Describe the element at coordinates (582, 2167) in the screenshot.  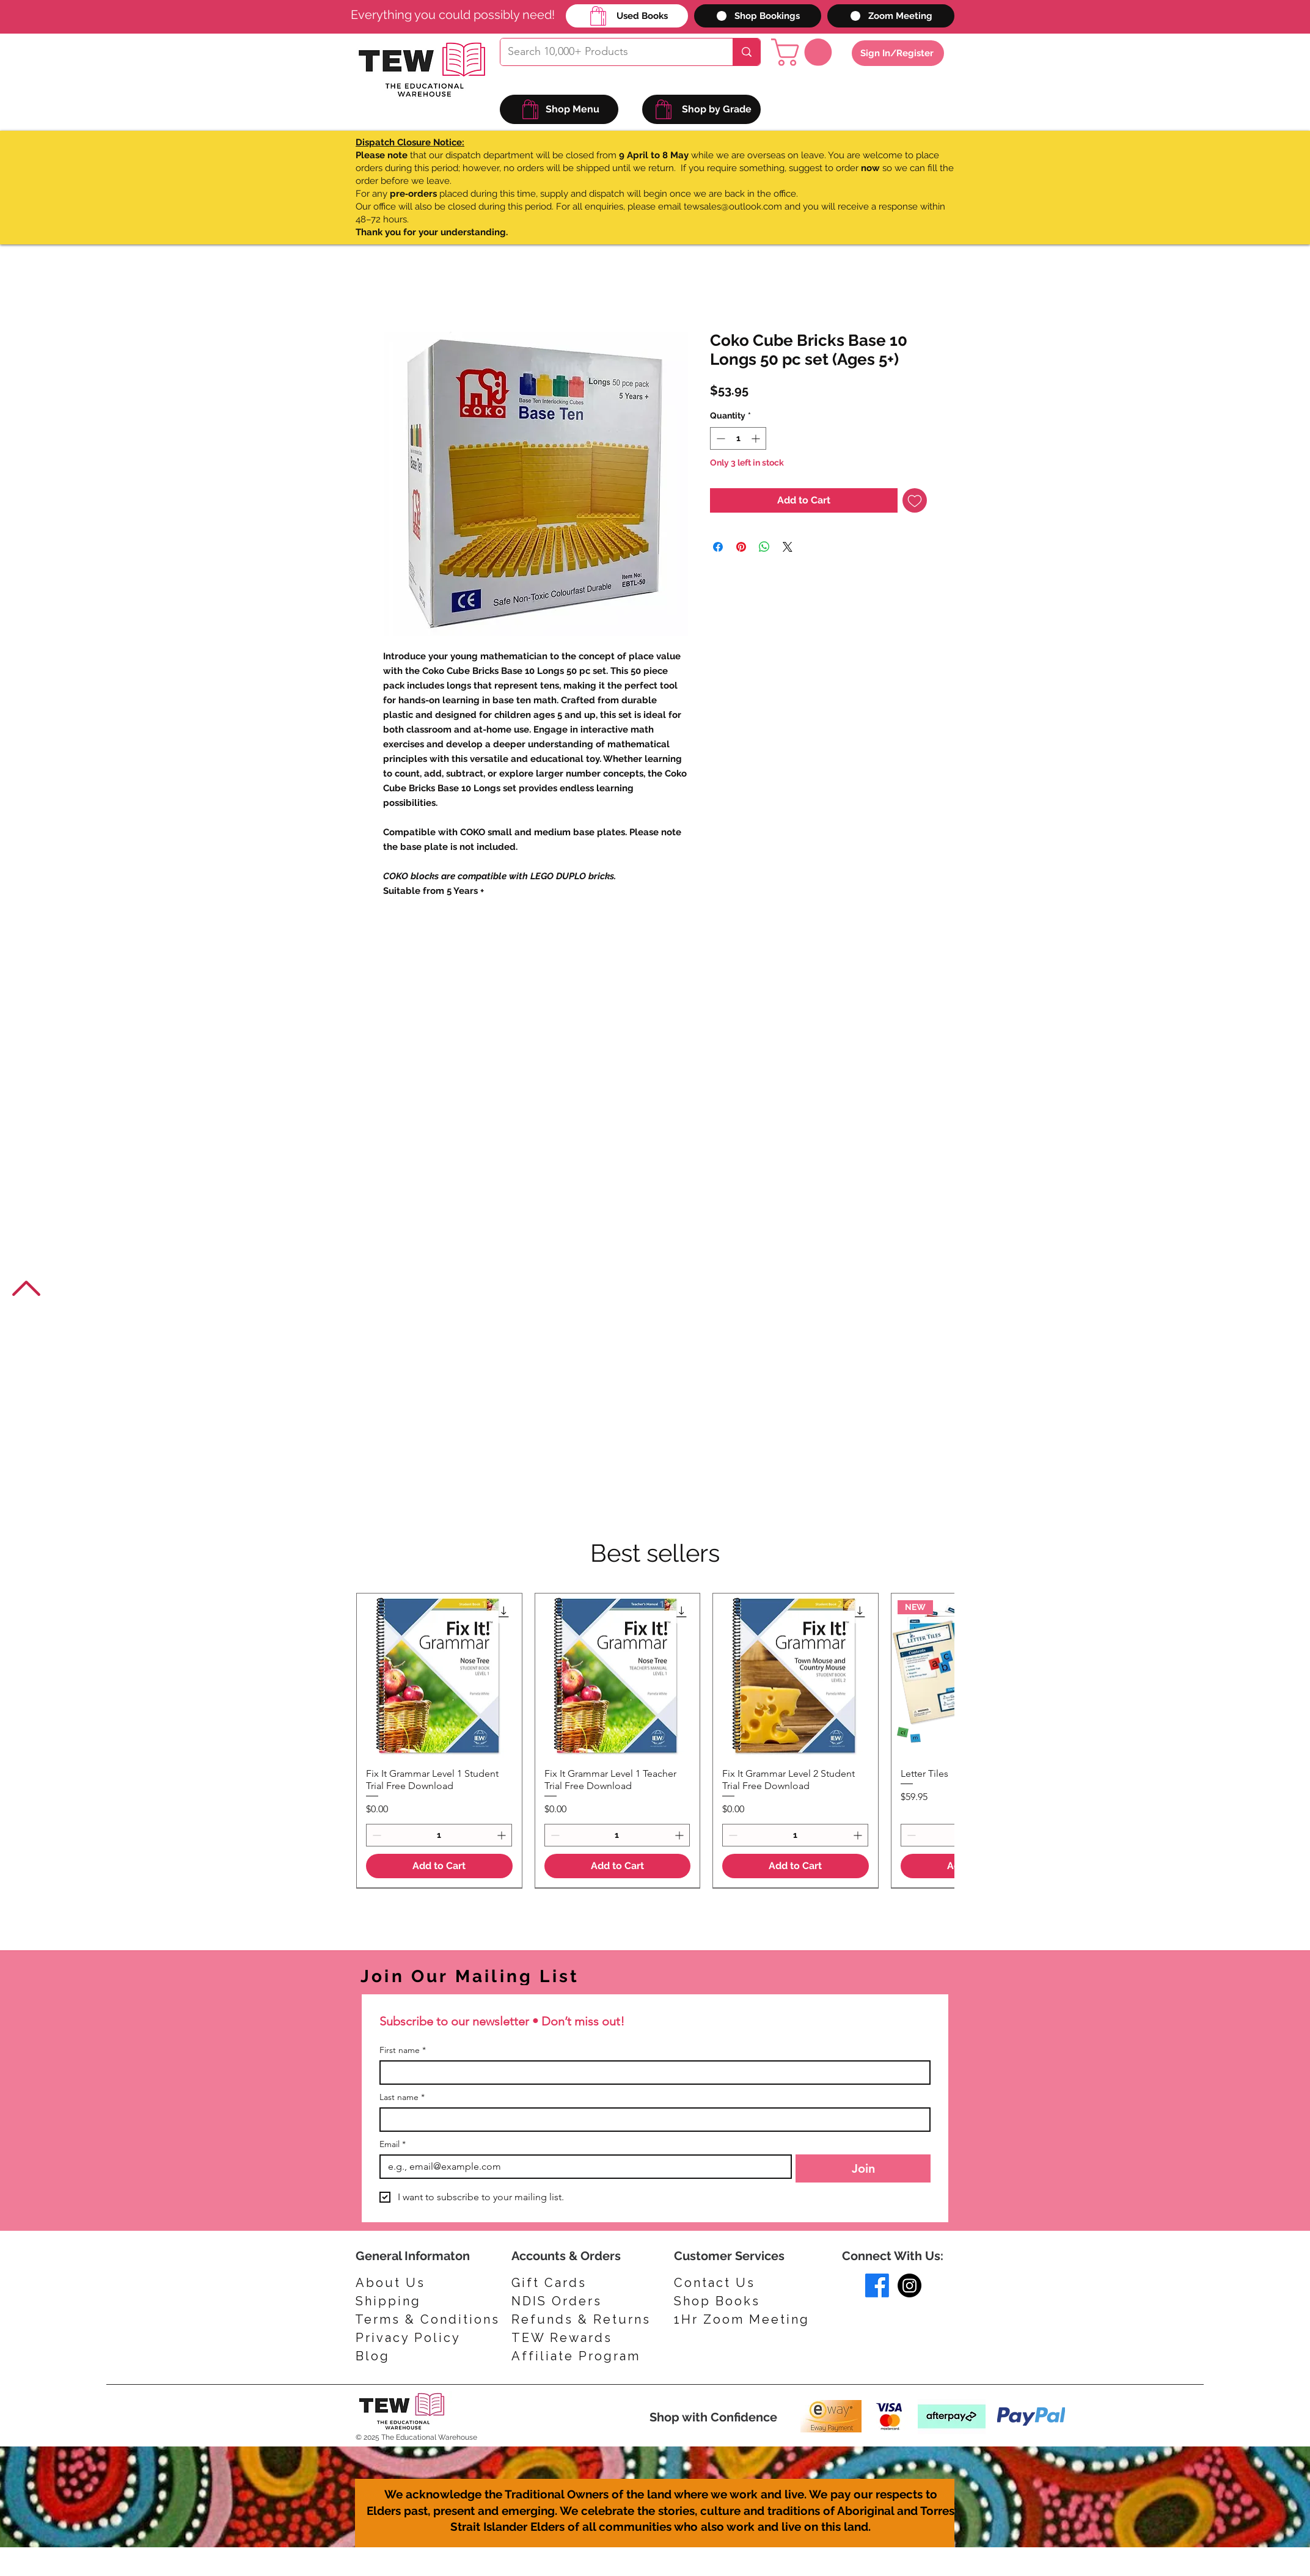
I see `[Email]` at that location.